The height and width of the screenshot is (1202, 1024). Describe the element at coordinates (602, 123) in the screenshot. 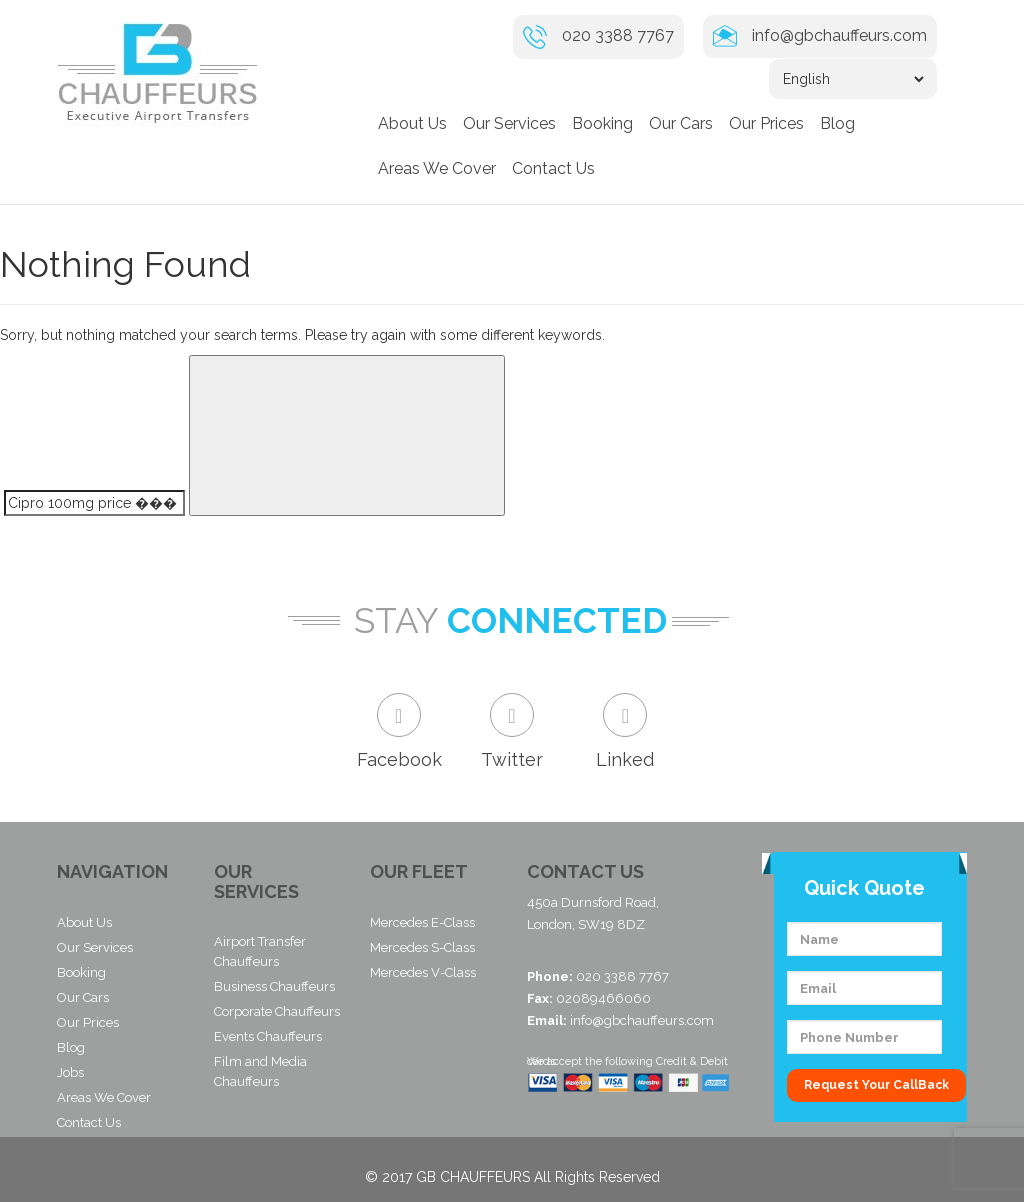

I see `Booking` at that location.